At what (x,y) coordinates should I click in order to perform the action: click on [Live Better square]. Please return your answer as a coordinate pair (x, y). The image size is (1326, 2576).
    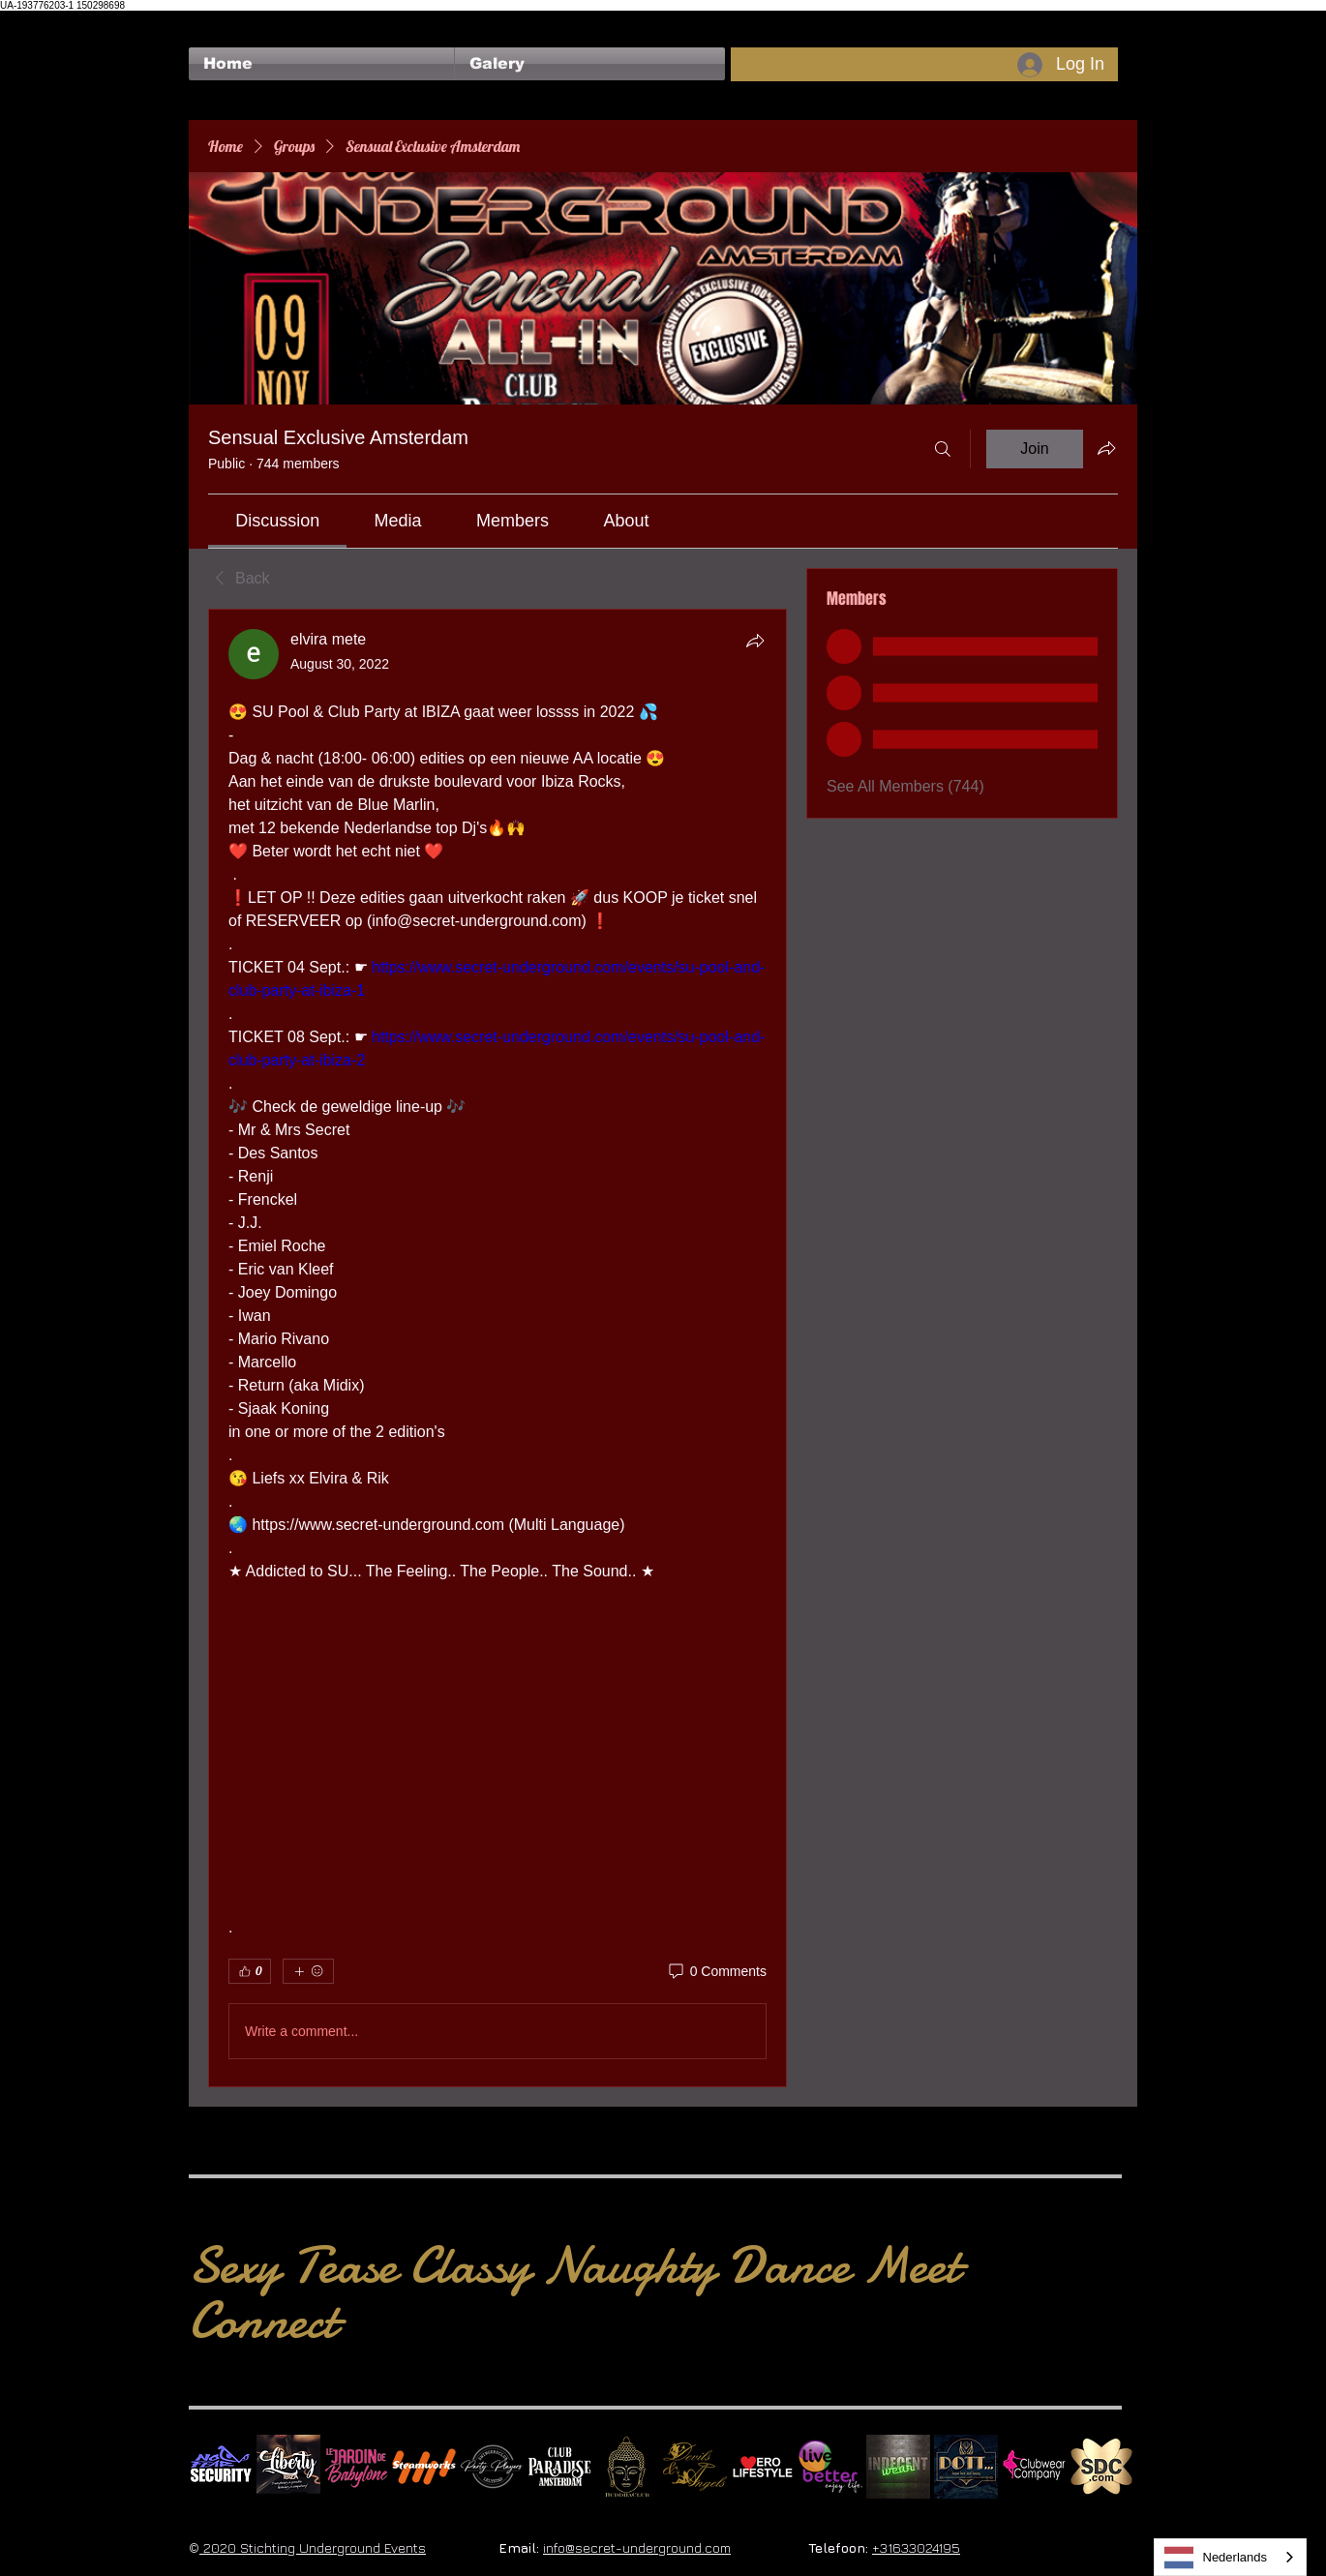
    Looking at the image, I should click on (830, 2467).